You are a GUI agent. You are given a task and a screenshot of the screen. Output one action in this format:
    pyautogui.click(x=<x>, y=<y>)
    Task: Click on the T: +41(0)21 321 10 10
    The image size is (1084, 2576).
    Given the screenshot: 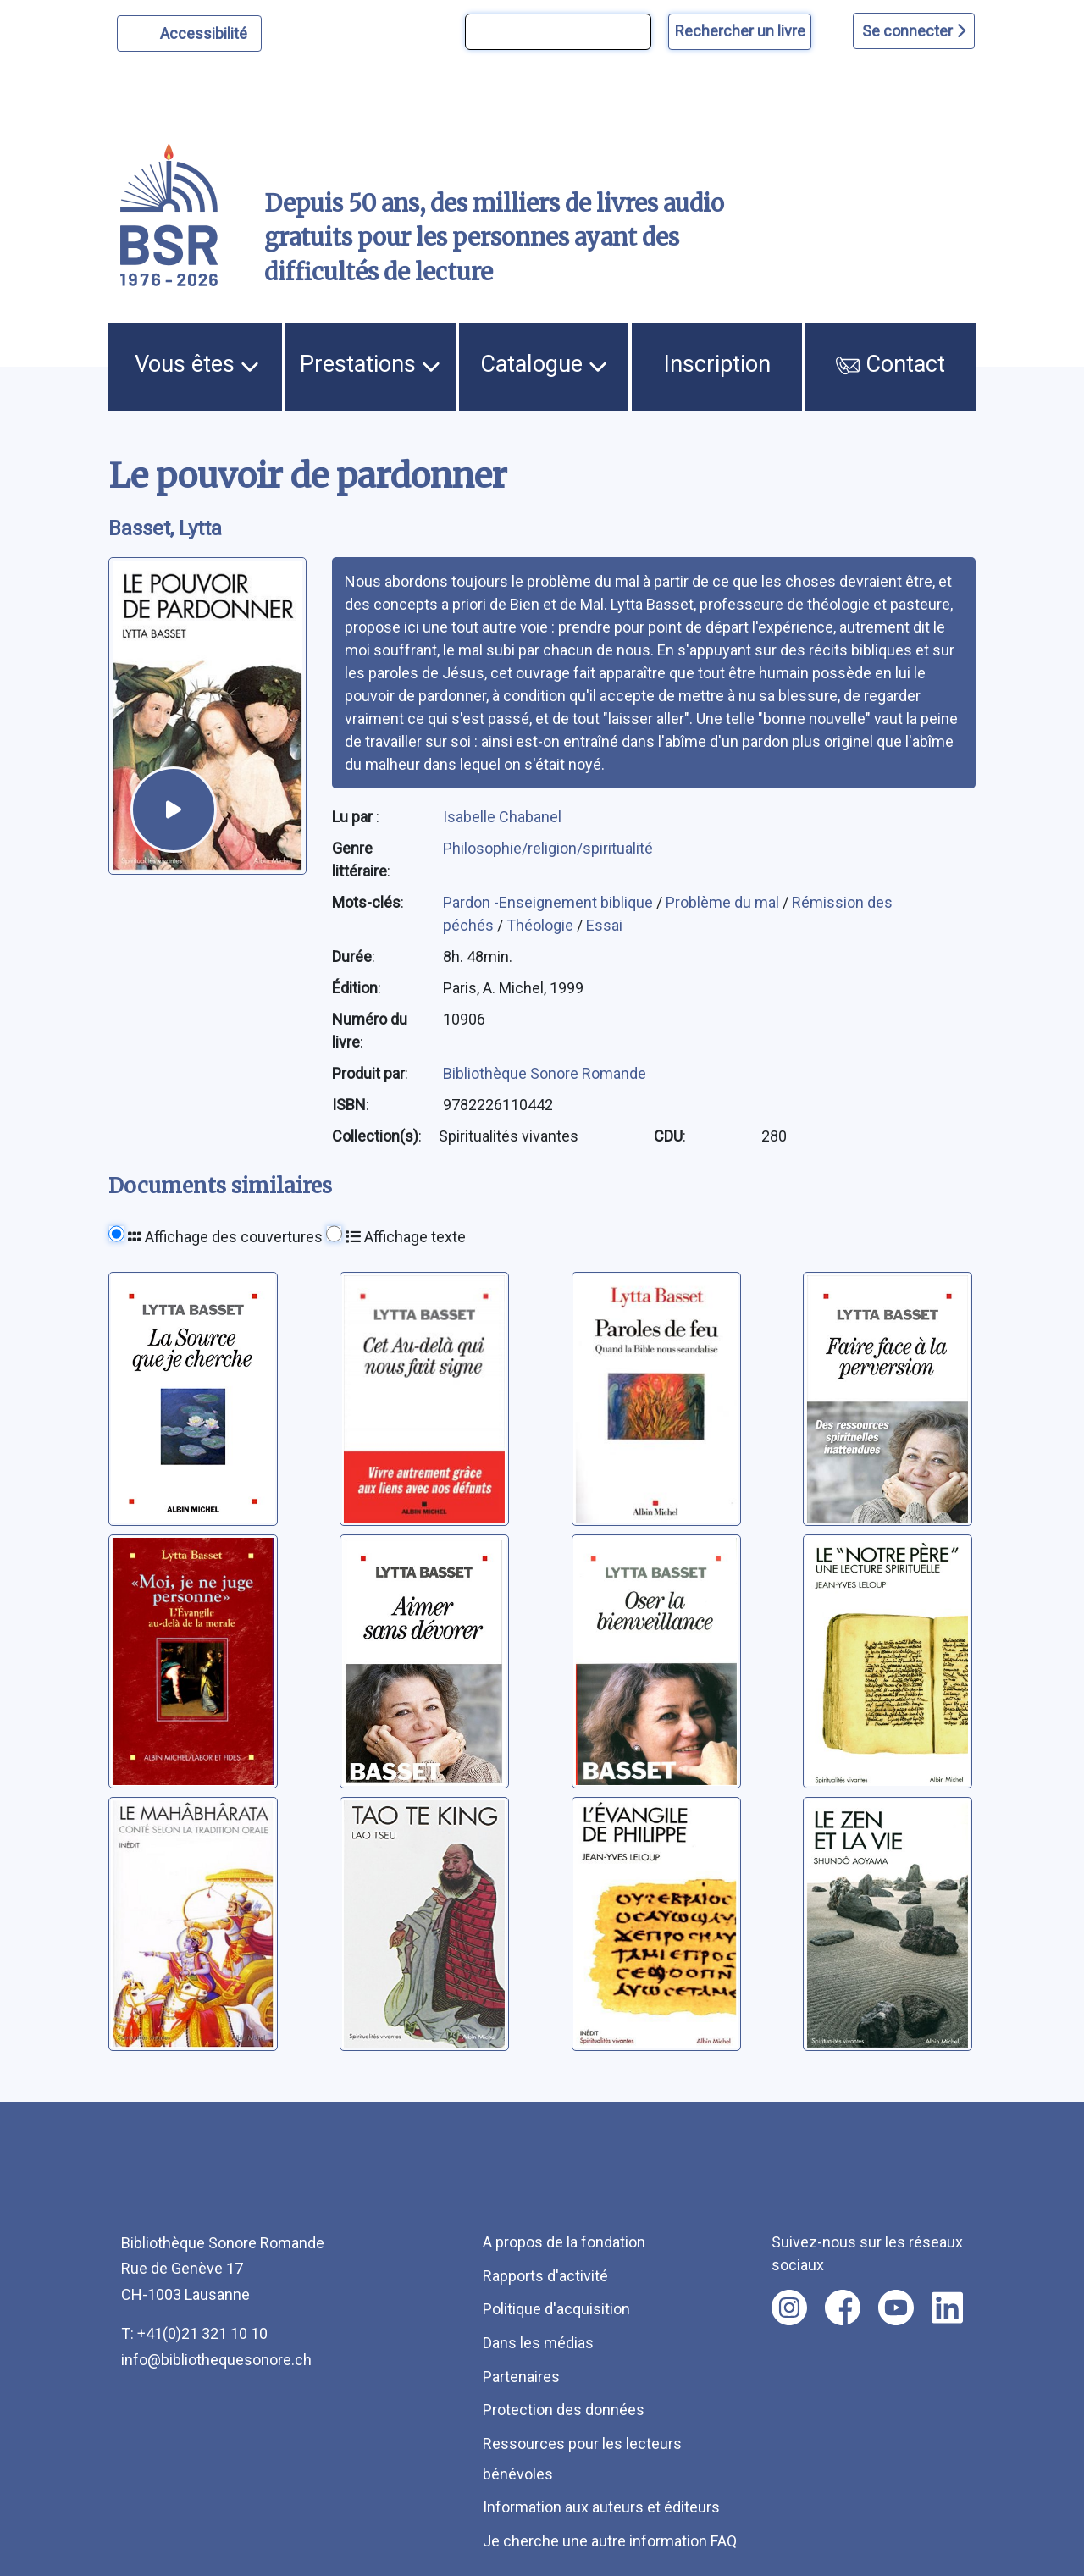 What is the action you would take?
    pyautogui.click(x=194, y=2333)
    